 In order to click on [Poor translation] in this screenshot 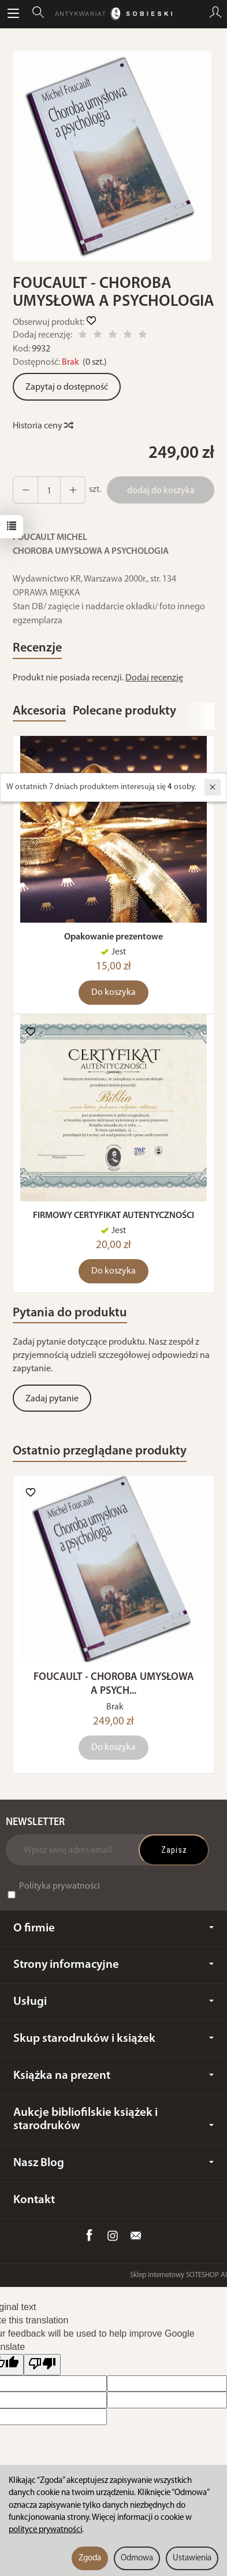, I will do `click(42, 2364)`.